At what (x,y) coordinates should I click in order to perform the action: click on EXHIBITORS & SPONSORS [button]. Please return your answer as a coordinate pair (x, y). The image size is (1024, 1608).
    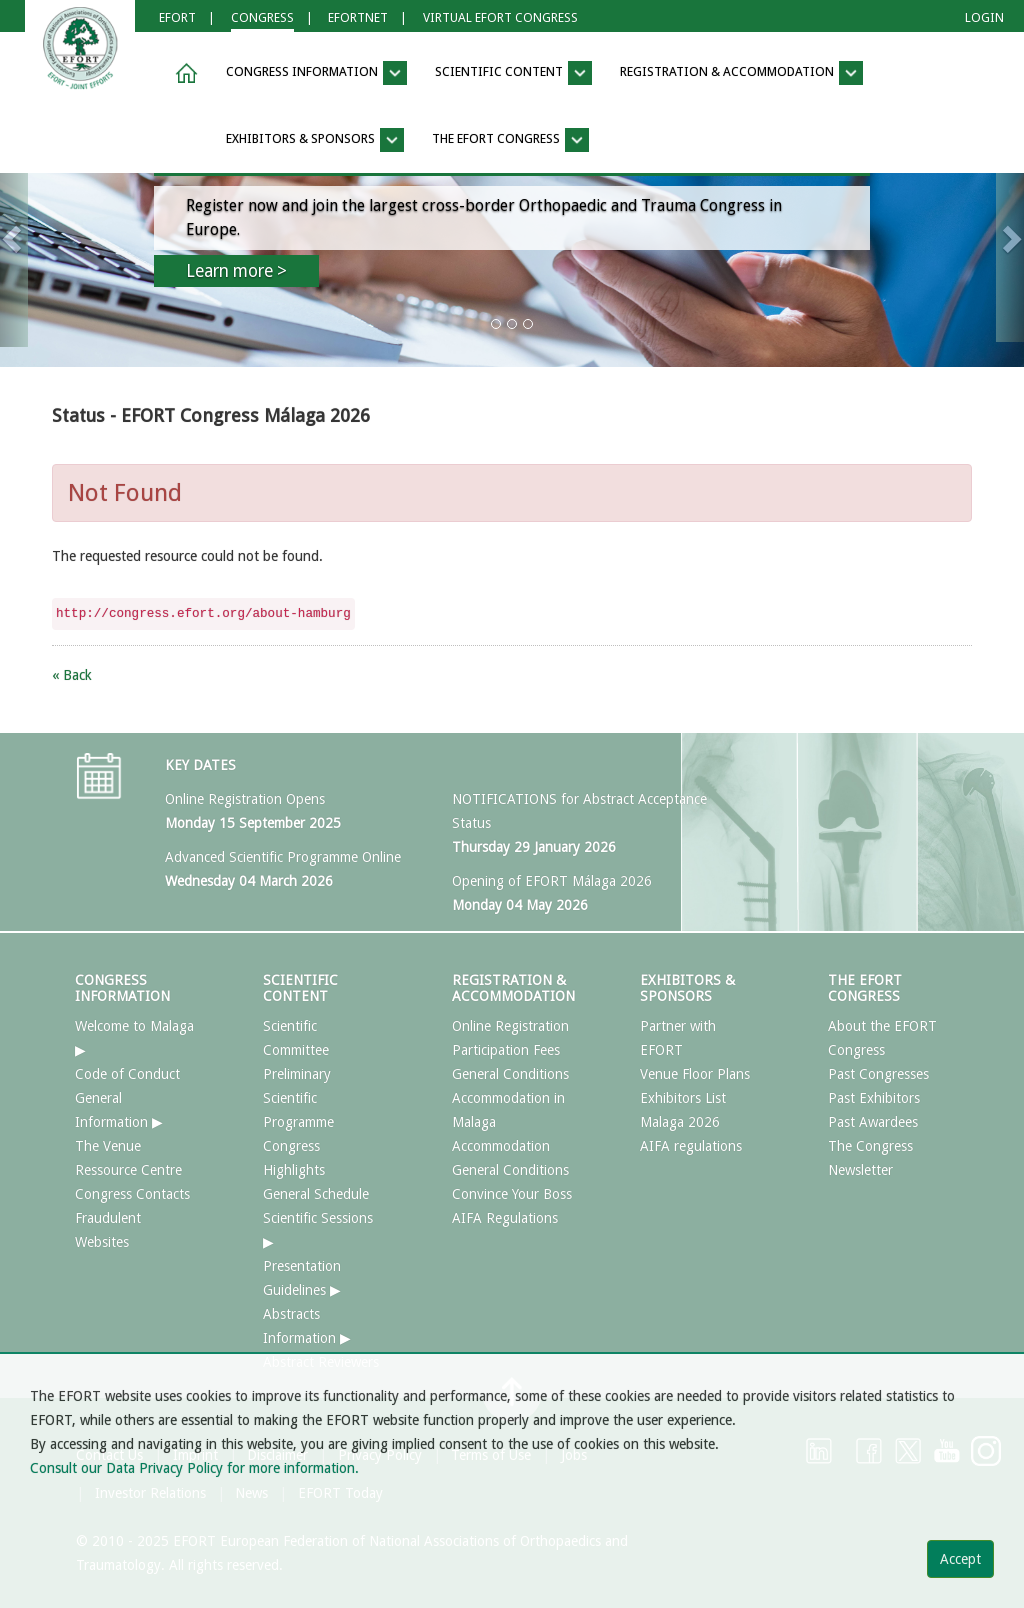
    Looking at the image, I should click on (315, 140).